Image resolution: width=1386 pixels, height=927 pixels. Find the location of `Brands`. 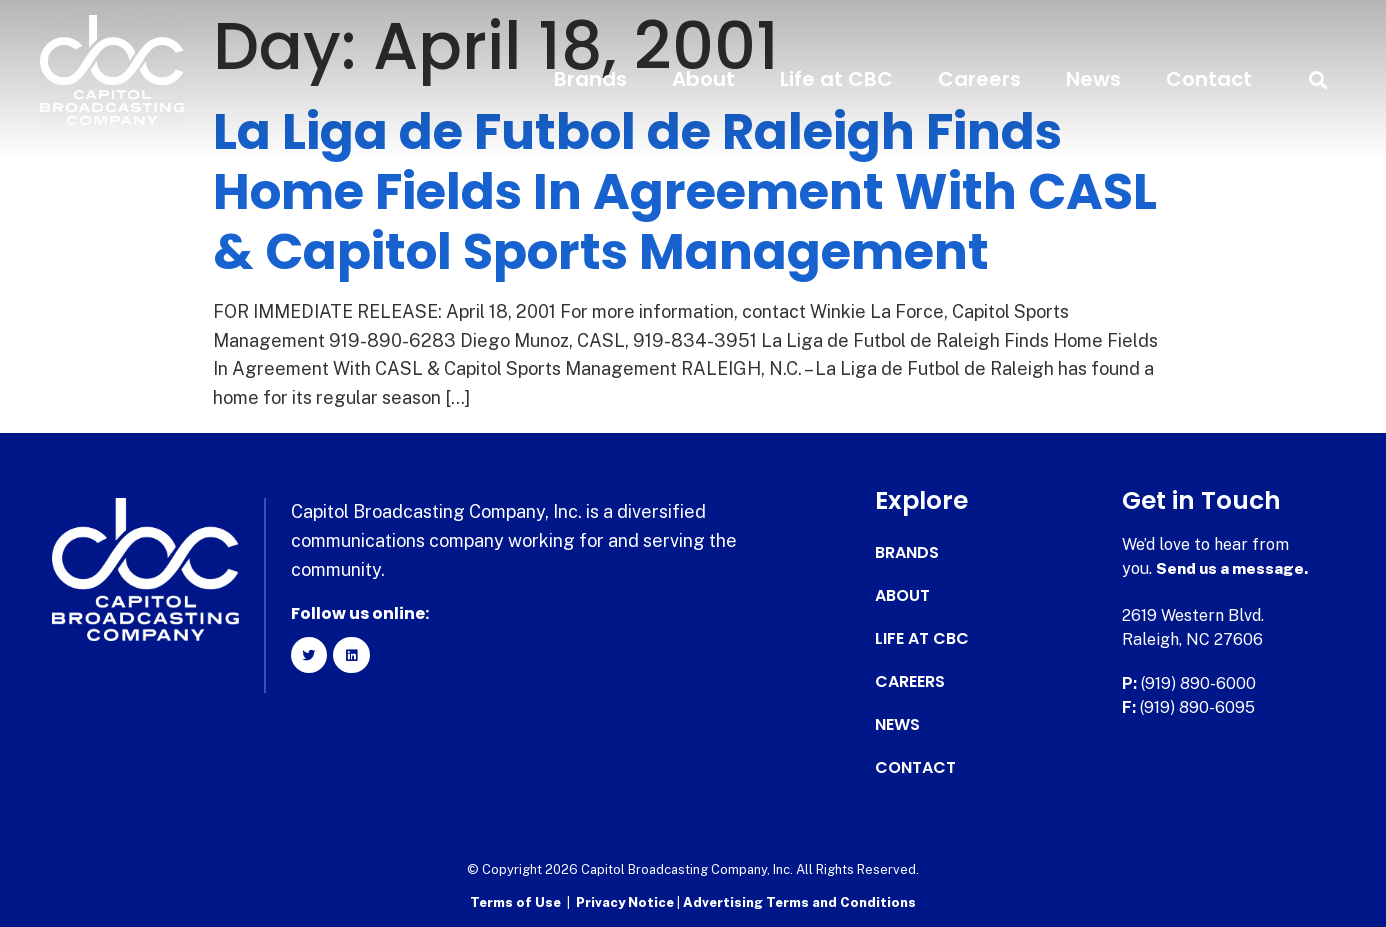

Brands is located at coordinates (590, 79).